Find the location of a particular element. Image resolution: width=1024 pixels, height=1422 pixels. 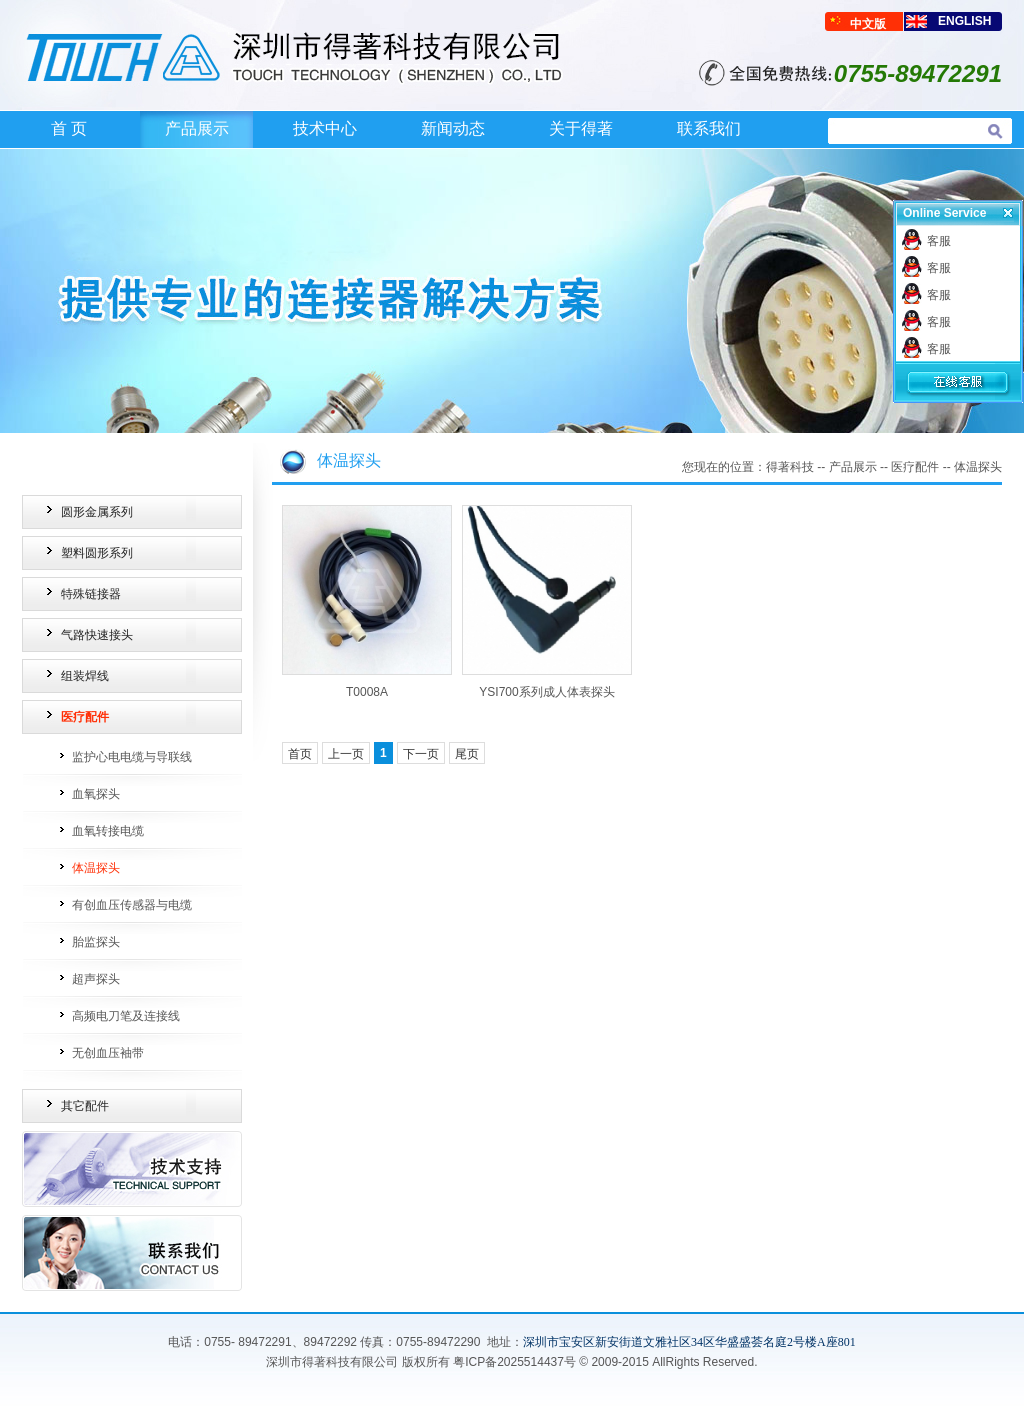

超声探头 is located at coordinates (96, 979).